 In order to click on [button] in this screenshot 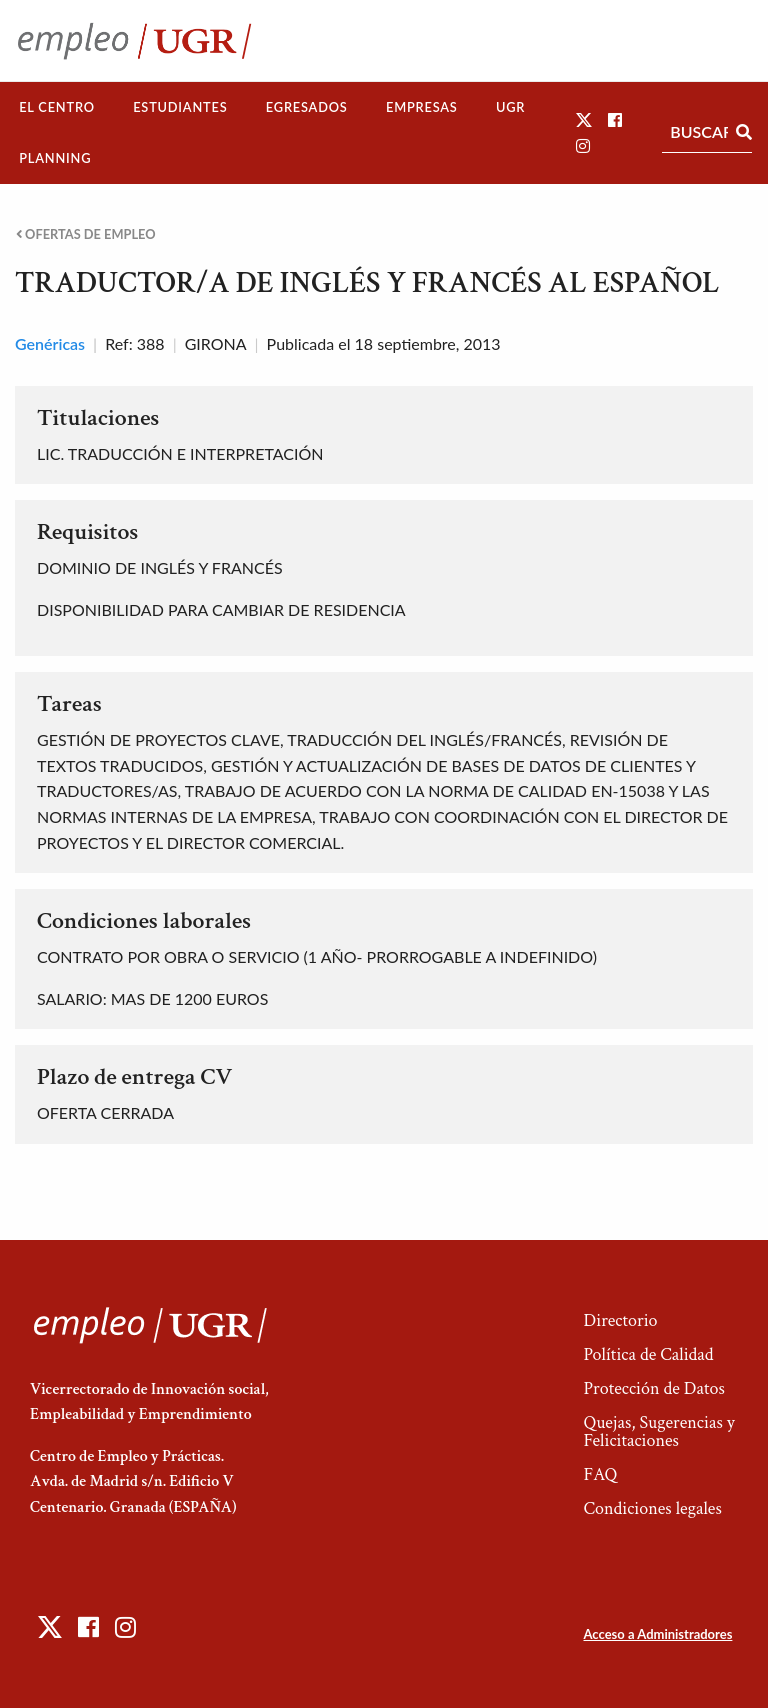, I will do `click(584, 119)`.